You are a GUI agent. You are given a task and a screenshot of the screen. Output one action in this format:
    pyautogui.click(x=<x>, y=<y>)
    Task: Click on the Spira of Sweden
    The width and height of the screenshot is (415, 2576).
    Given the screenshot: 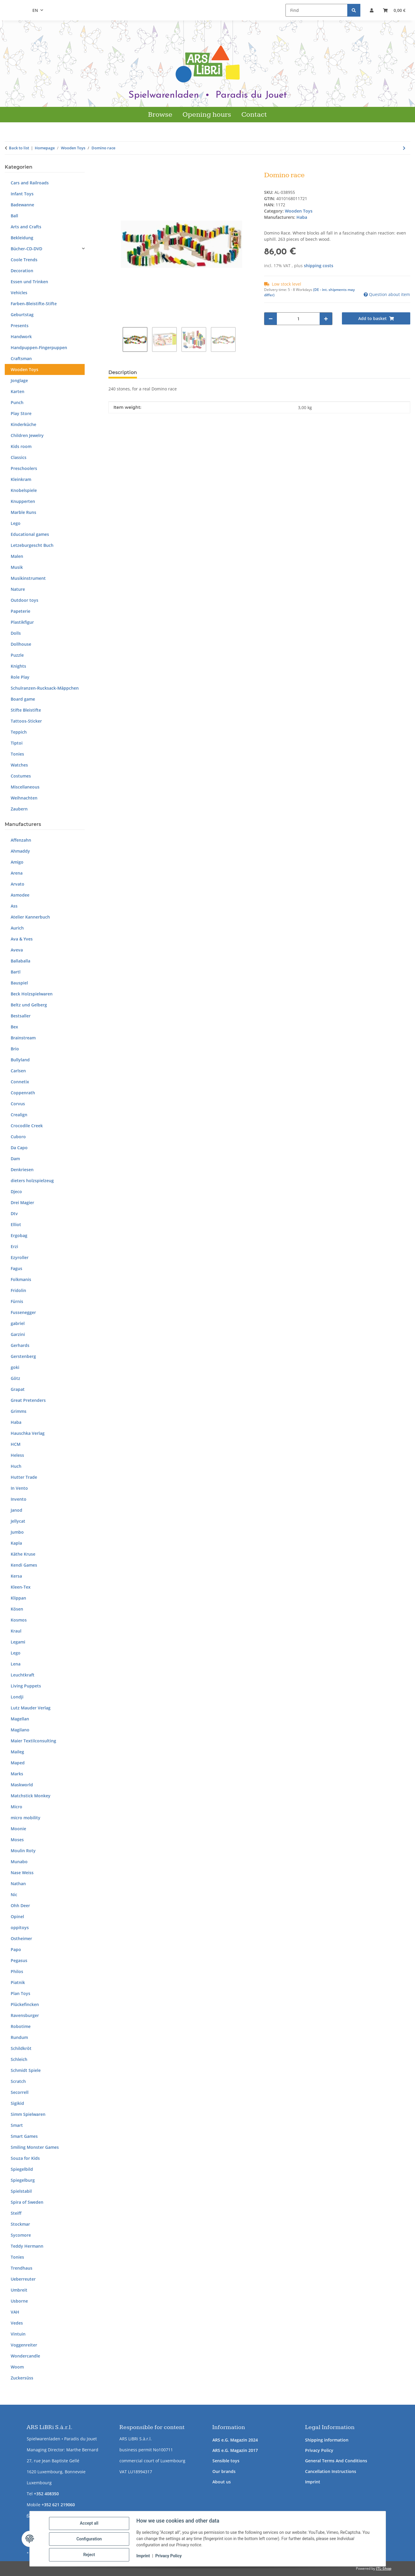 What is the action you would take?
    pyautogui.click(x=27, y=2202)
    